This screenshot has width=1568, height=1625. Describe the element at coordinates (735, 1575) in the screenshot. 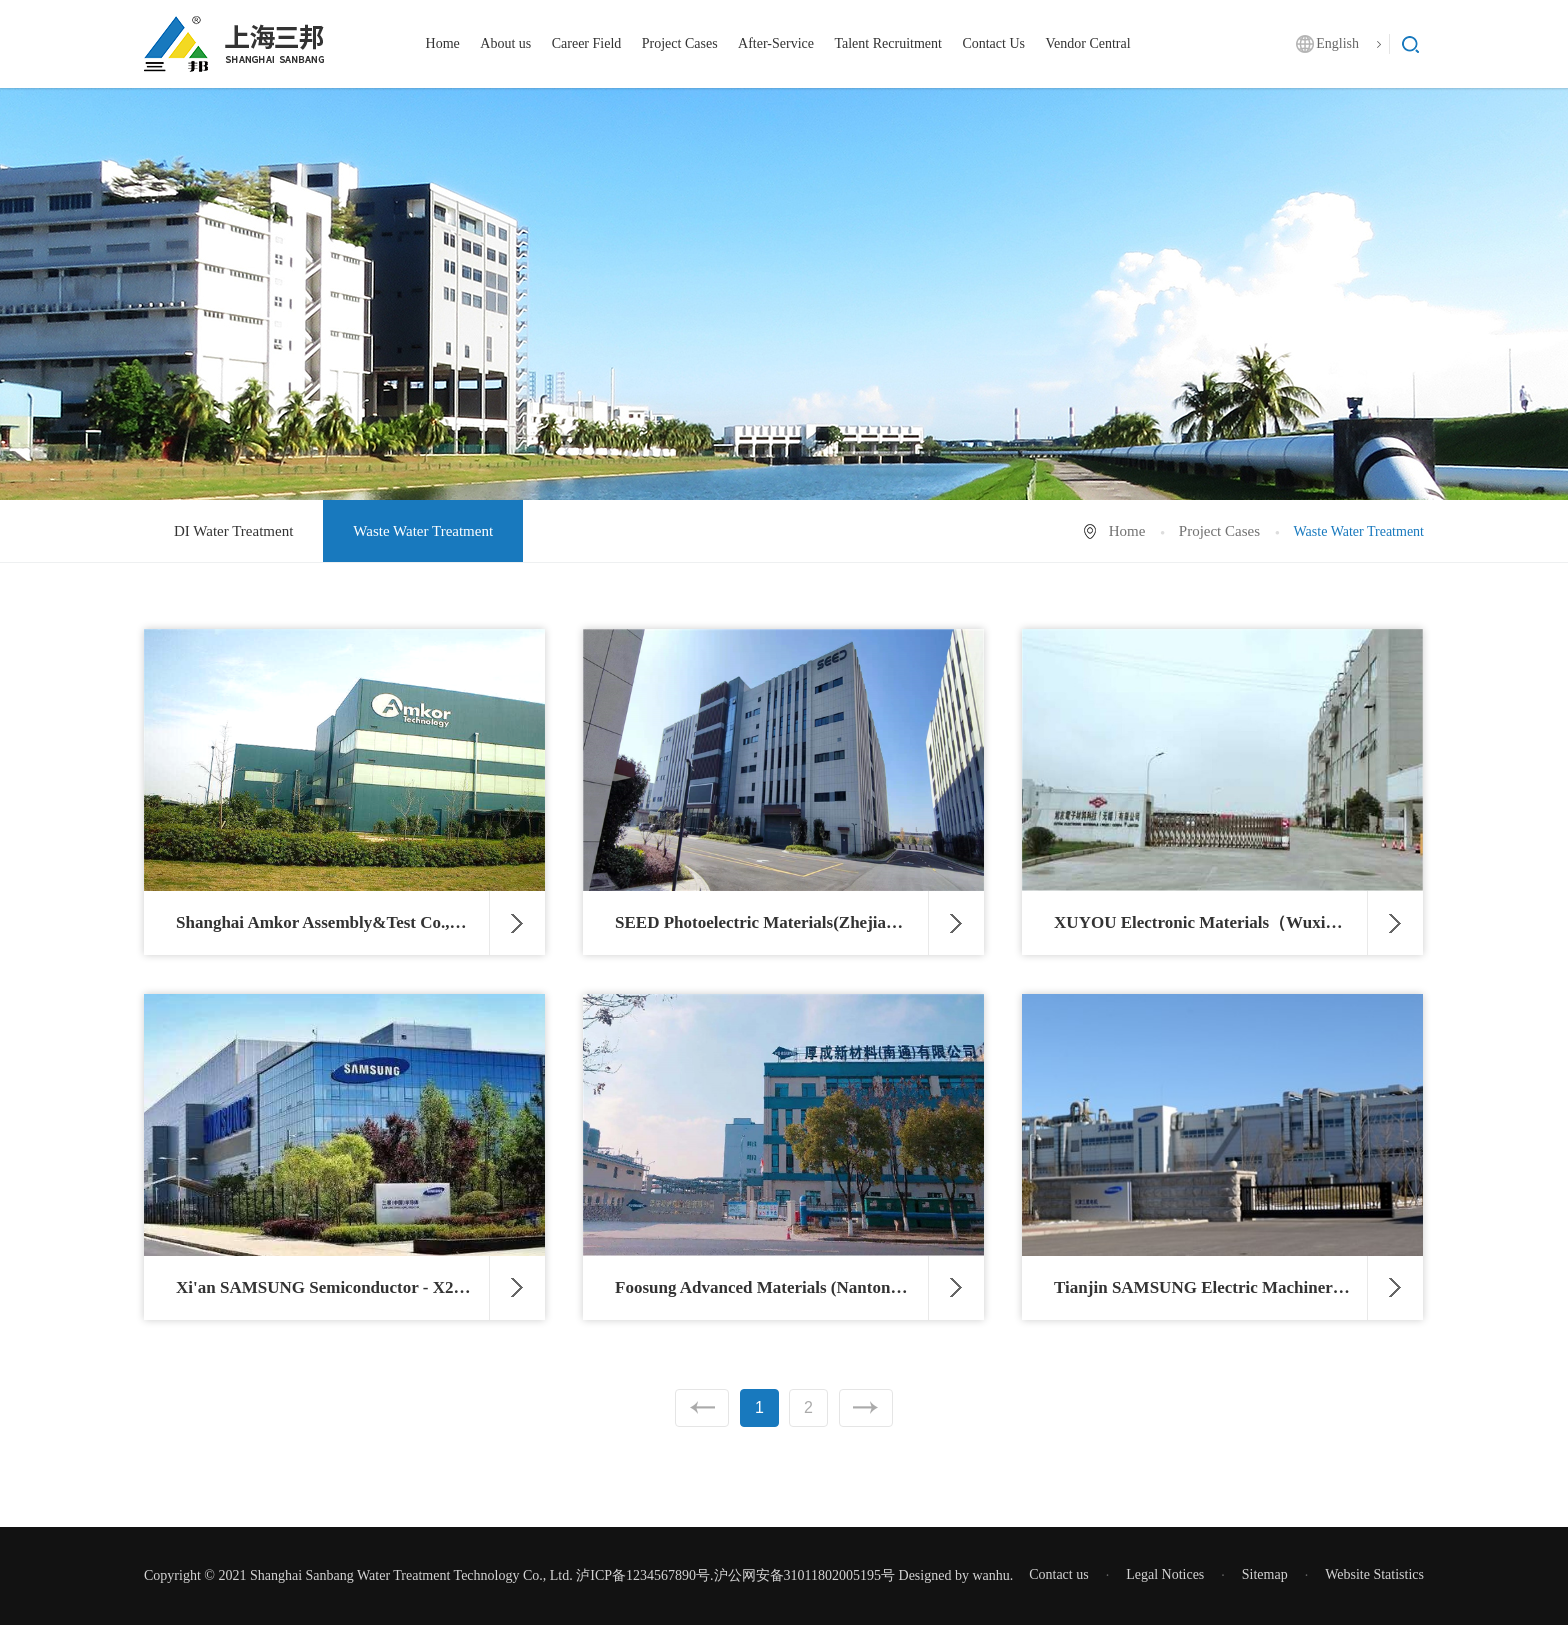

I see `泸ICP备1234567890号.沪公网安备31011802005195号` at that location.